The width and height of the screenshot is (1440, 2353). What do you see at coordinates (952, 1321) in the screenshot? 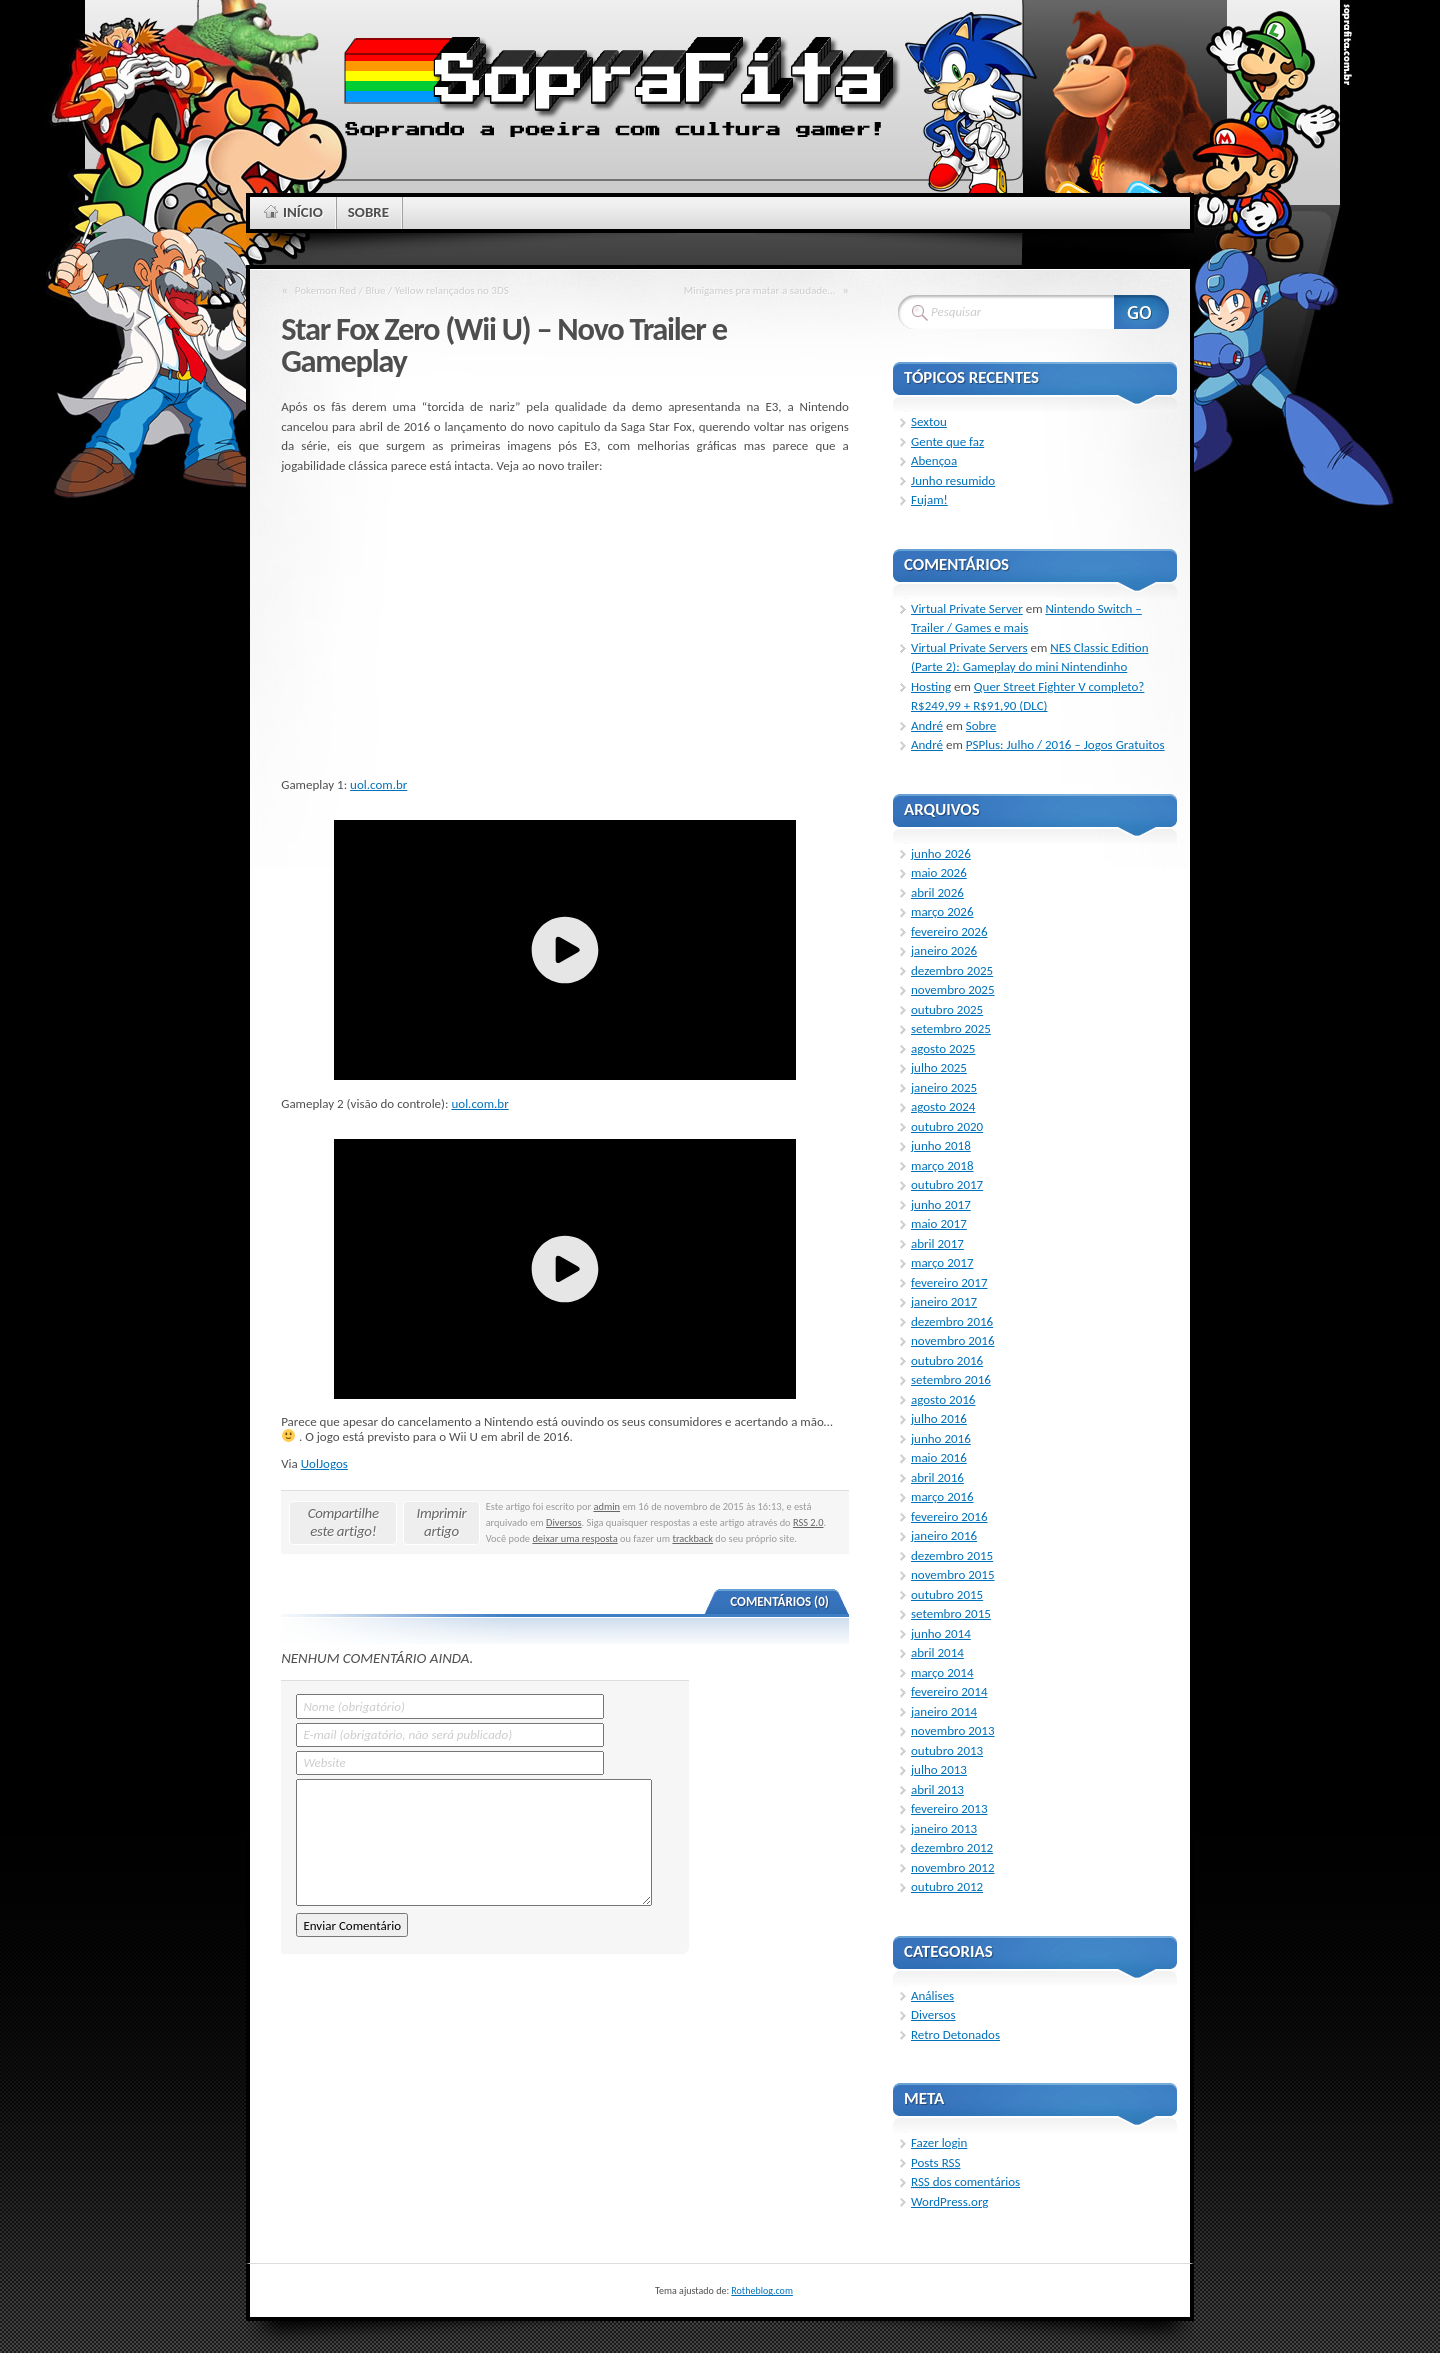
I see `dezembro 2016` at bounding box center [952, 1321].